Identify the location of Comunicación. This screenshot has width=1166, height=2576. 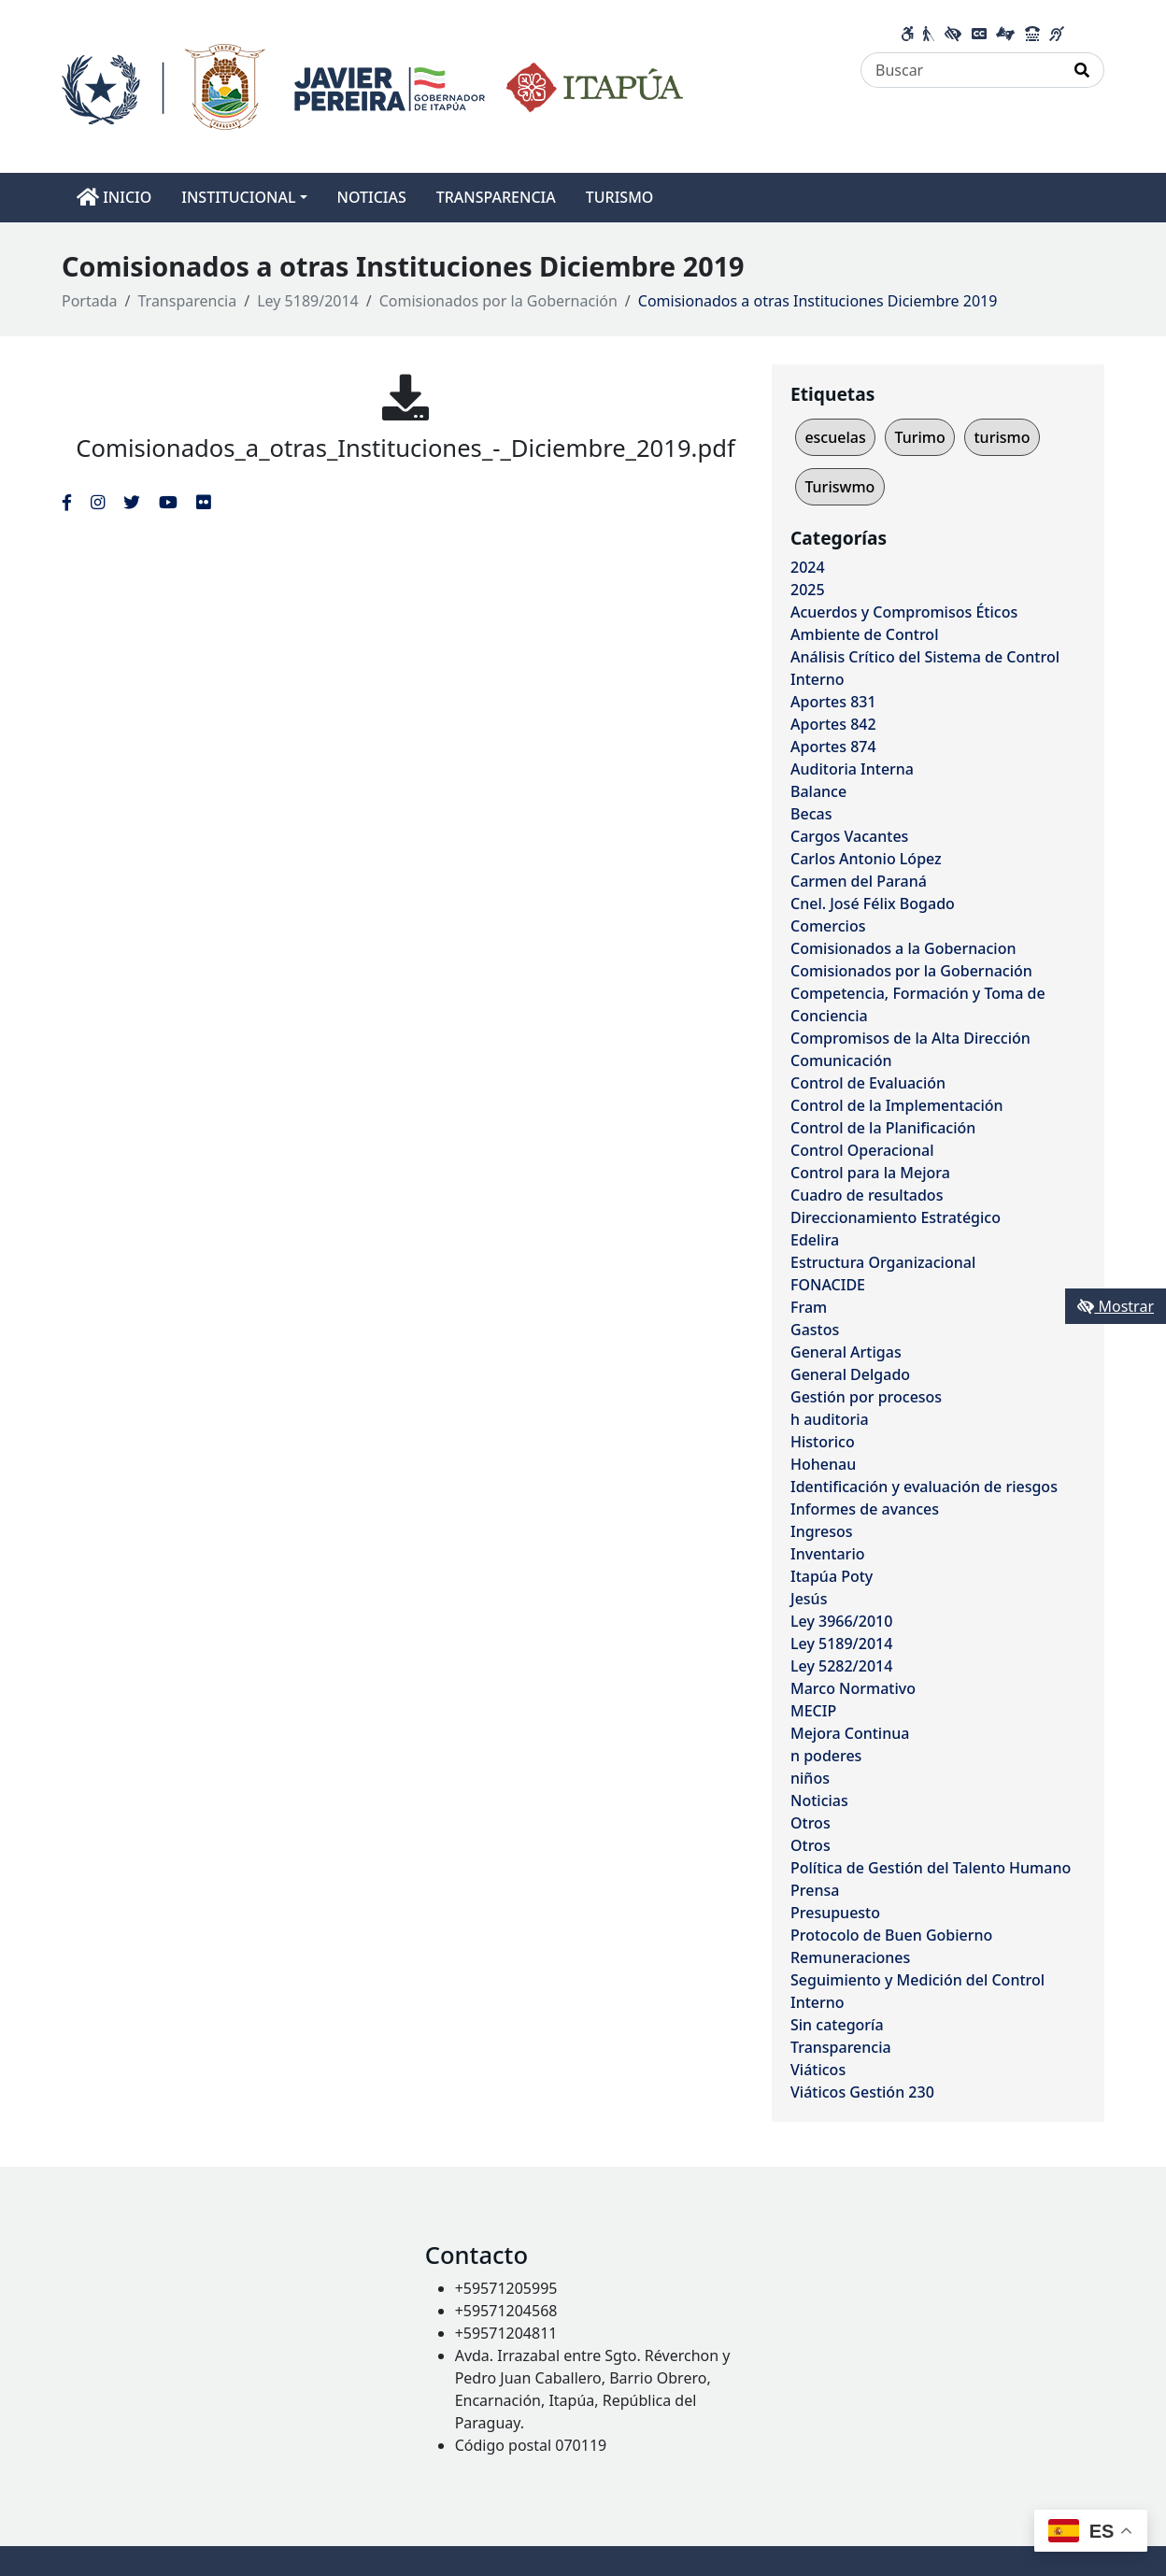
(840, 1060).